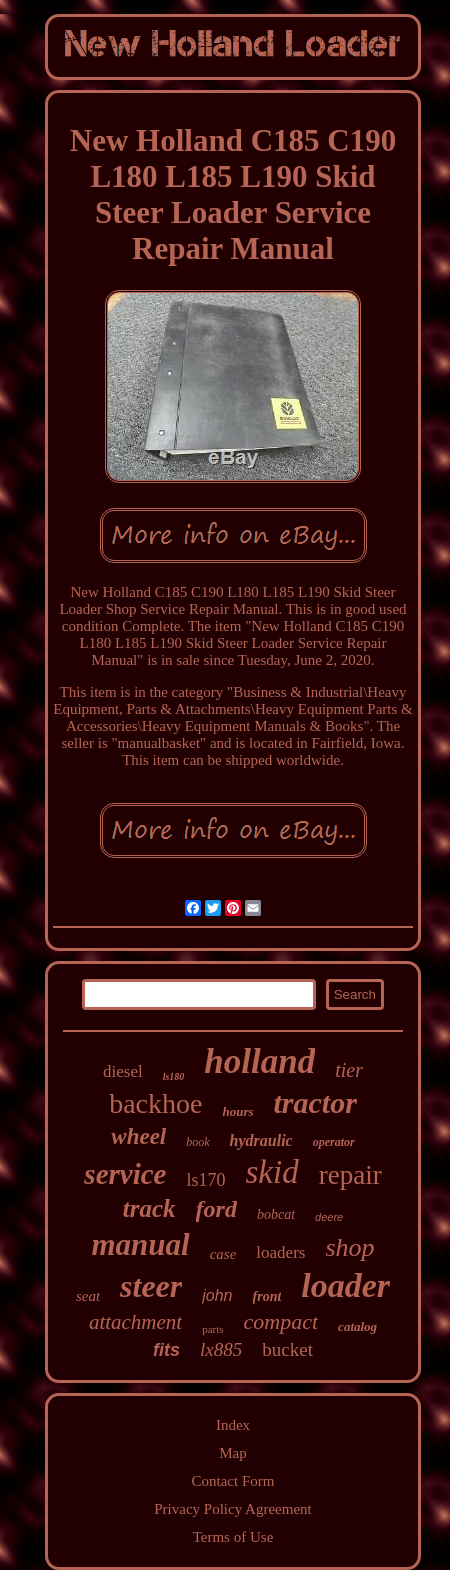 The height and width of the screenshot is (1570, 450). What do you see at coordinates (272, 1172) in the screenshot?
I see `skid` at bounding box center [272, 1172].